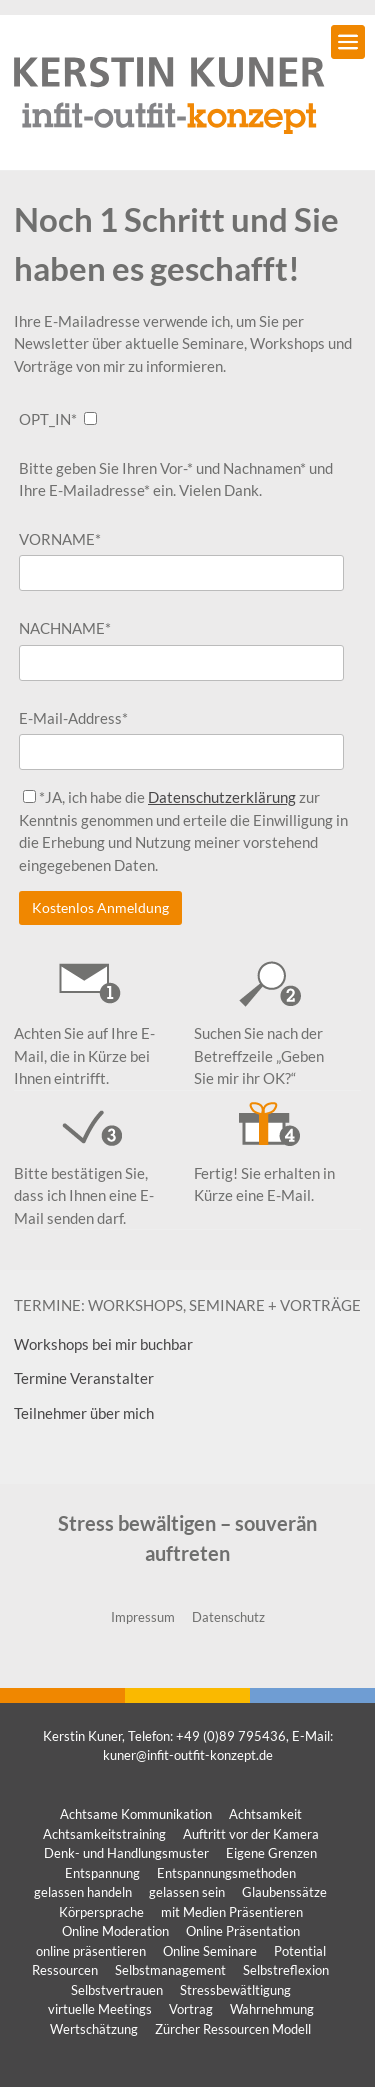 The image size is (375, 2087). I want to click on Glaubenssätze [Glaubenssätze (1 Eintrag)], so click(284, 1892).